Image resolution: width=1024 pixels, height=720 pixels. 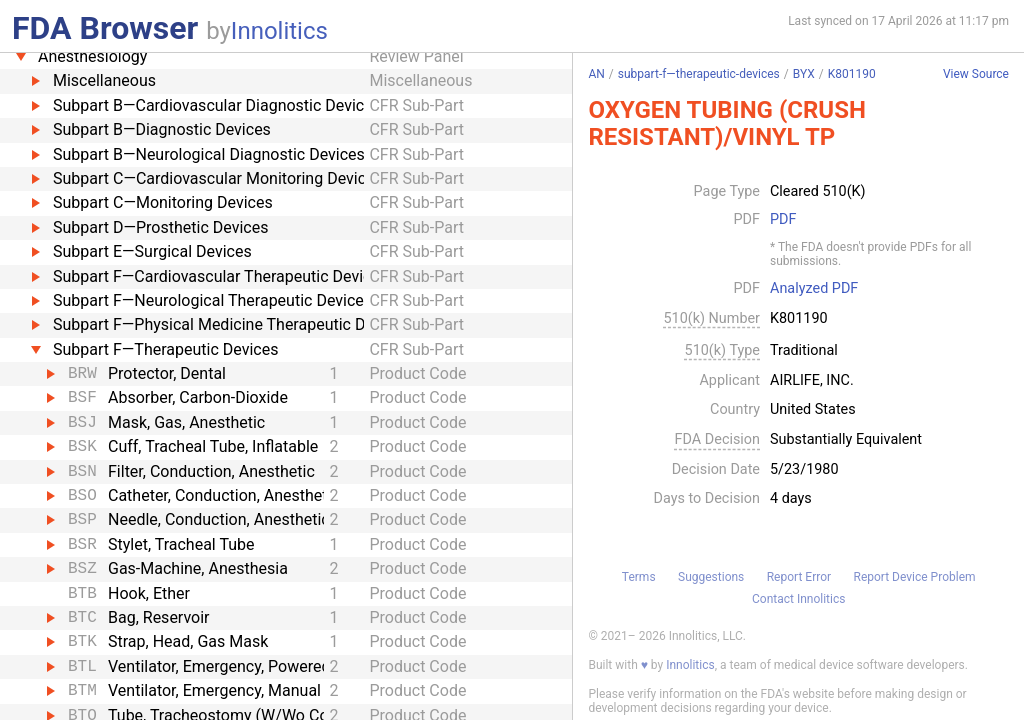 I want to click on Analyzed PDF, so click(x=814, y=289).